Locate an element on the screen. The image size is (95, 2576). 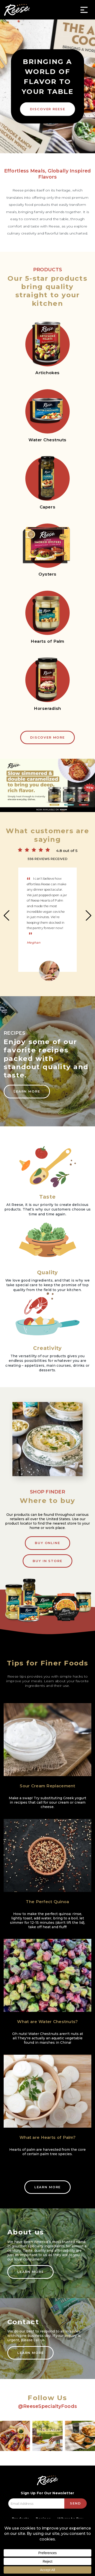
Discover More is located at coordinates (47, 737).